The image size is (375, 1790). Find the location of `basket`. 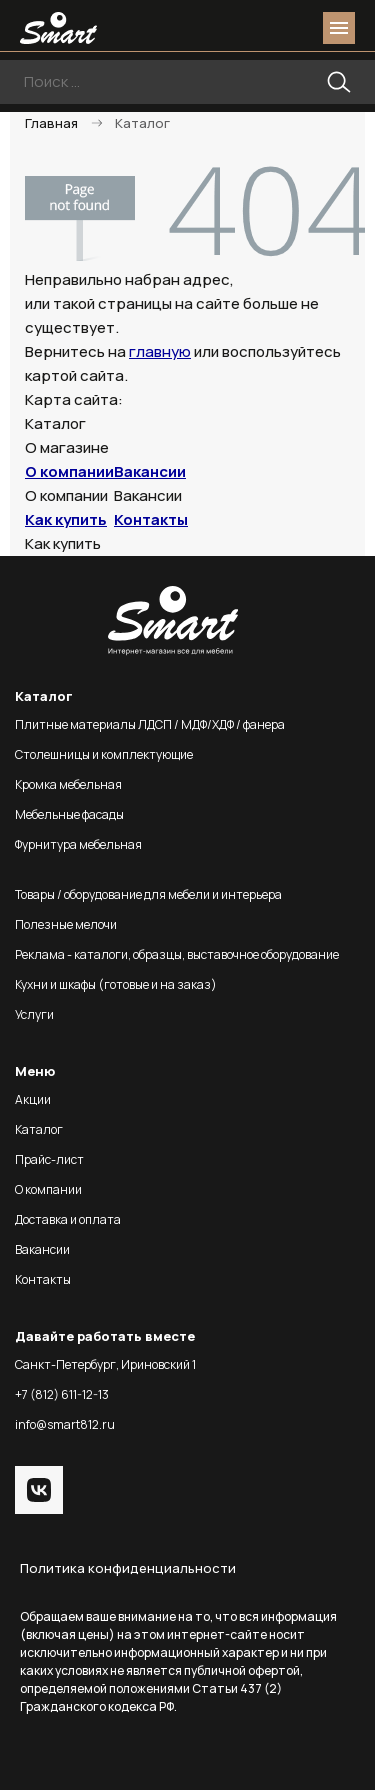

basket is located at coordinates (299, 28).